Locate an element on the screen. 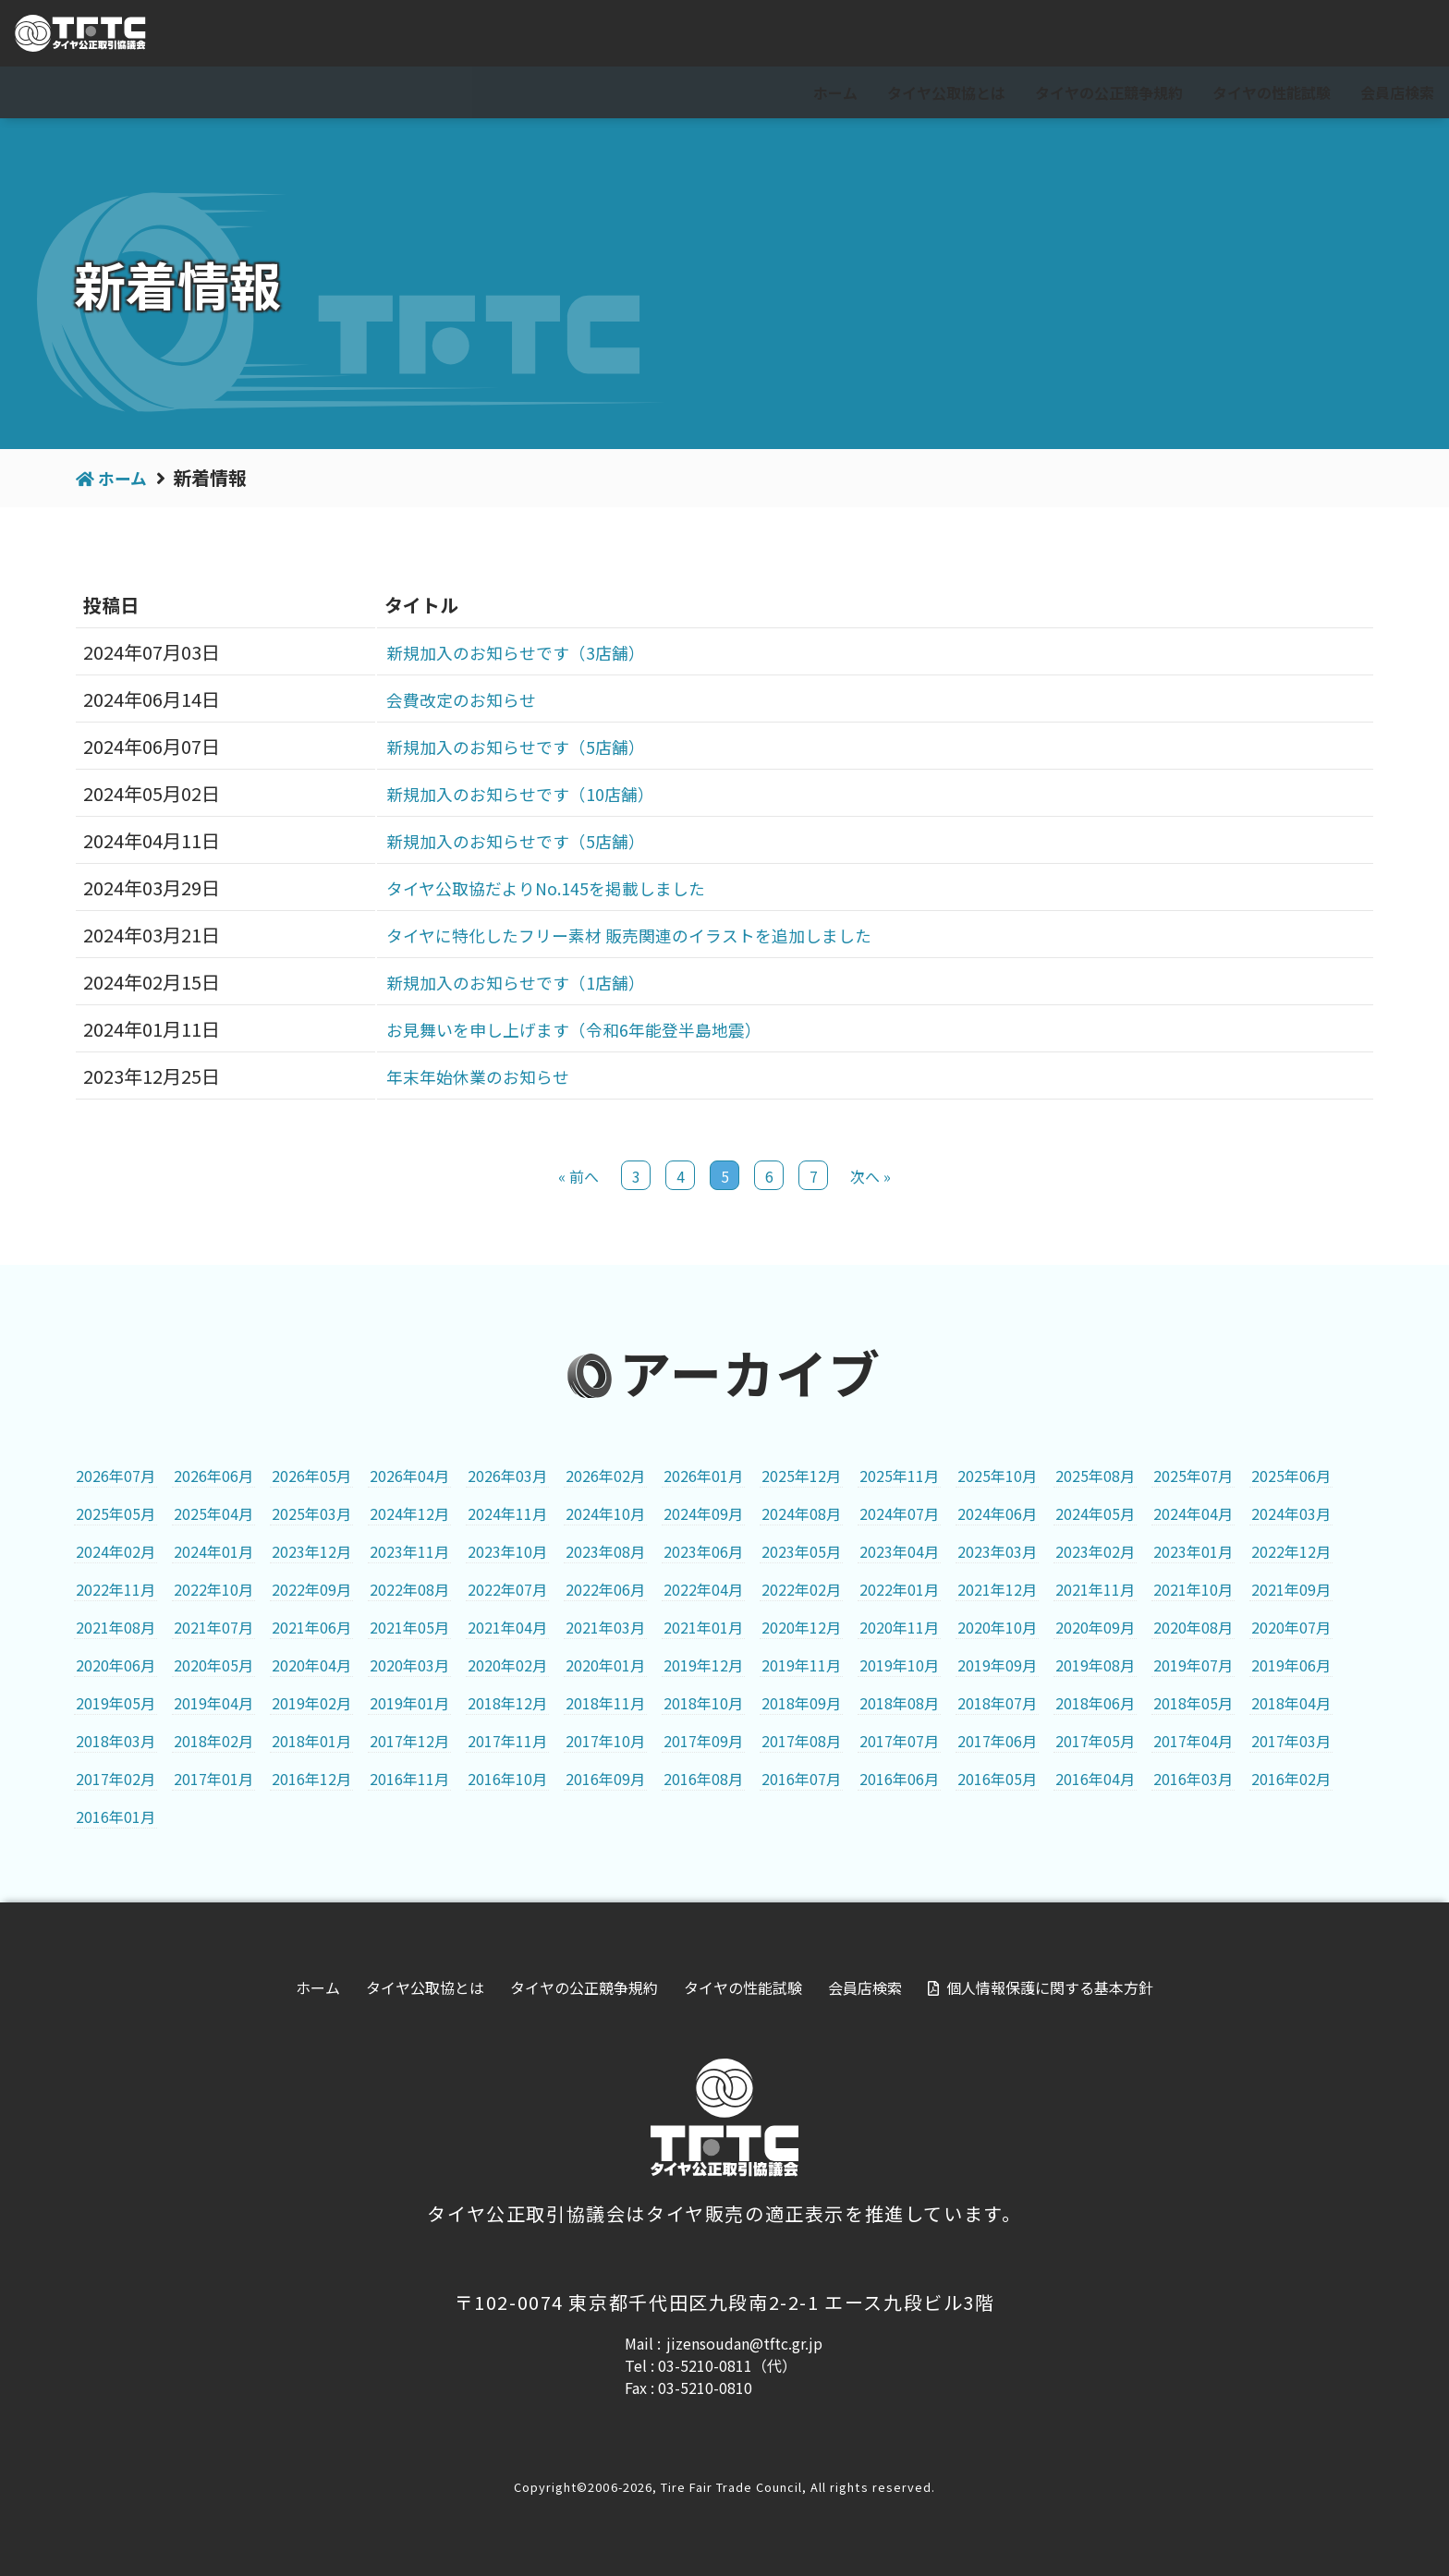 The height and width of the screenshot is (2576, 1449). 2023年01月 is located at coordinates (1193, 1551).